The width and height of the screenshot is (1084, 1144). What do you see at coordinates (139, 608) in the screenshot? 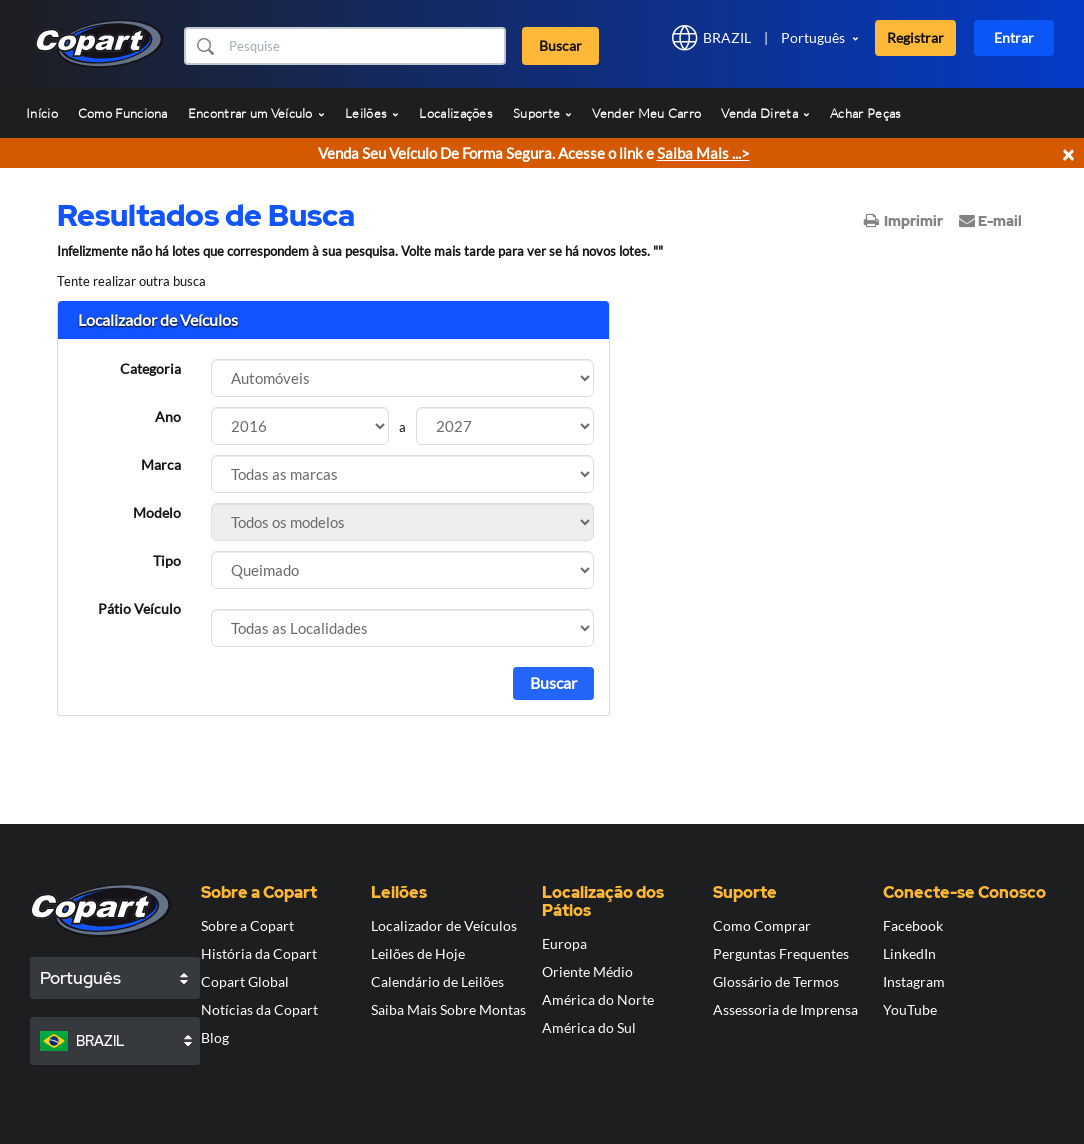
I see `Pátio Veículo` at bounding box center [139, 608].